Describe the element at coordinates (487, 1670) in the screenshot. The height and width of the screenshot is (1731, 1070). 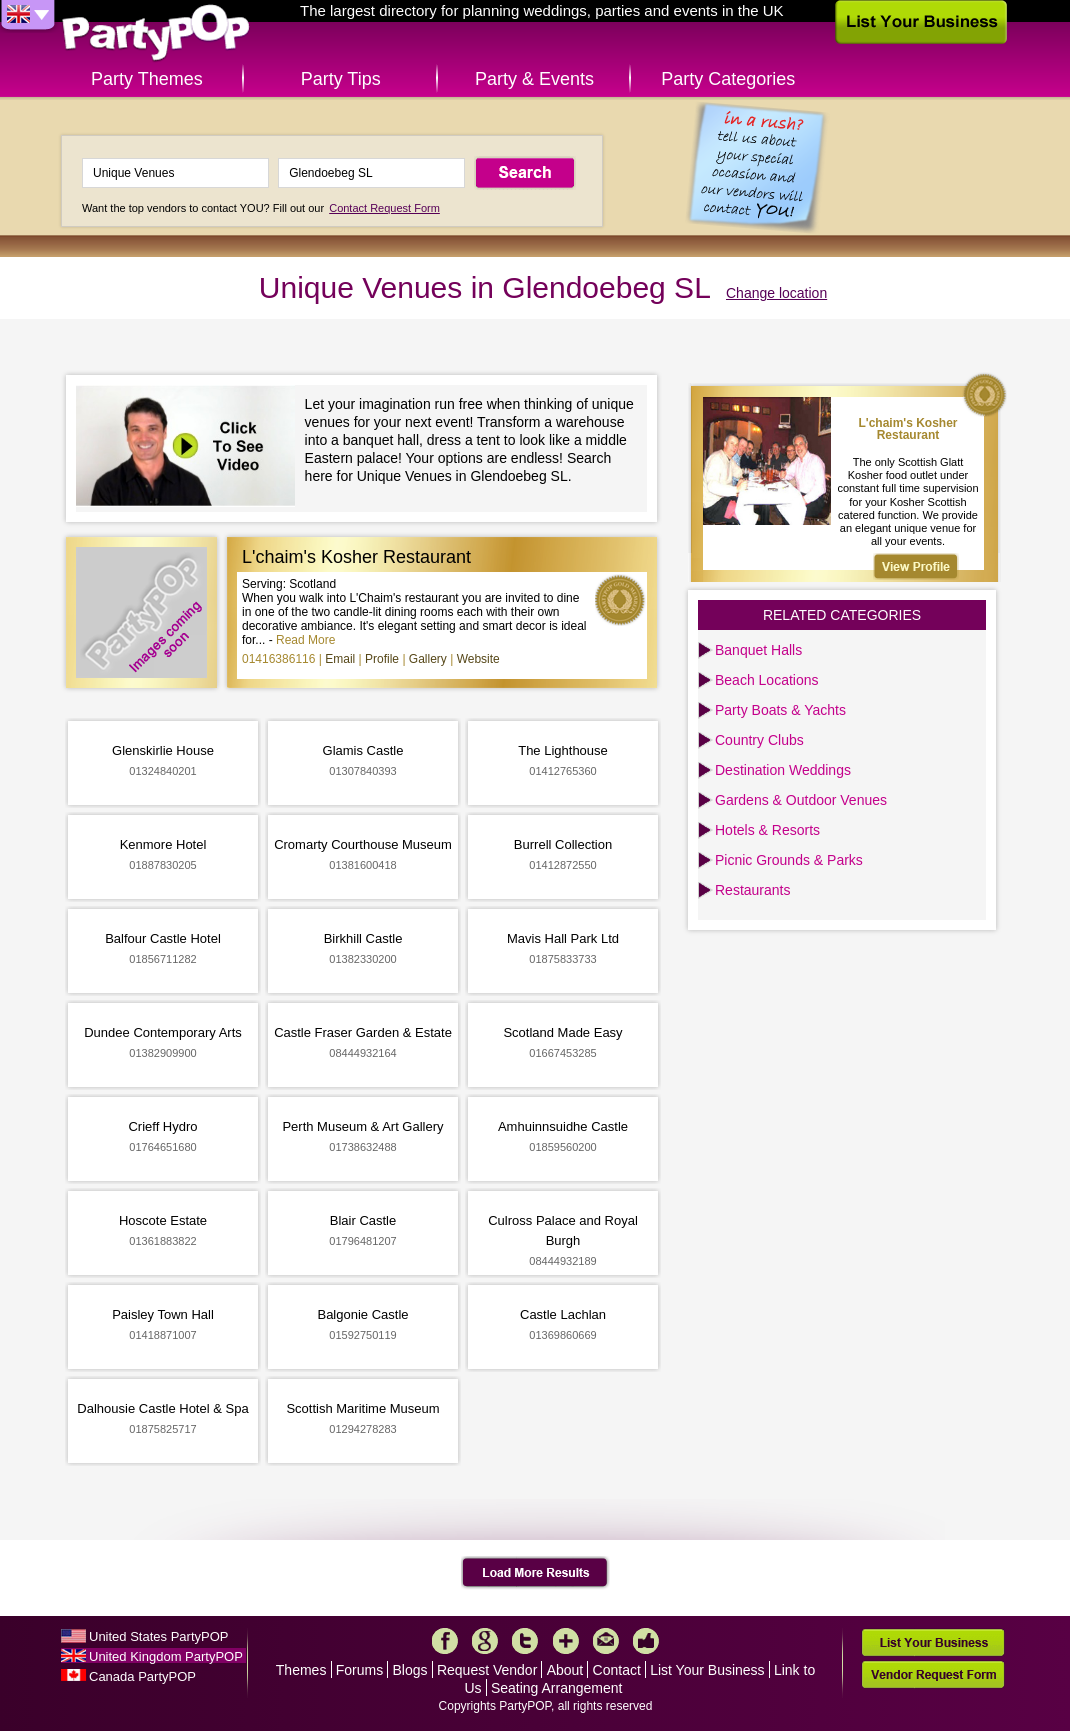
I see `Request Vendor` at that location.